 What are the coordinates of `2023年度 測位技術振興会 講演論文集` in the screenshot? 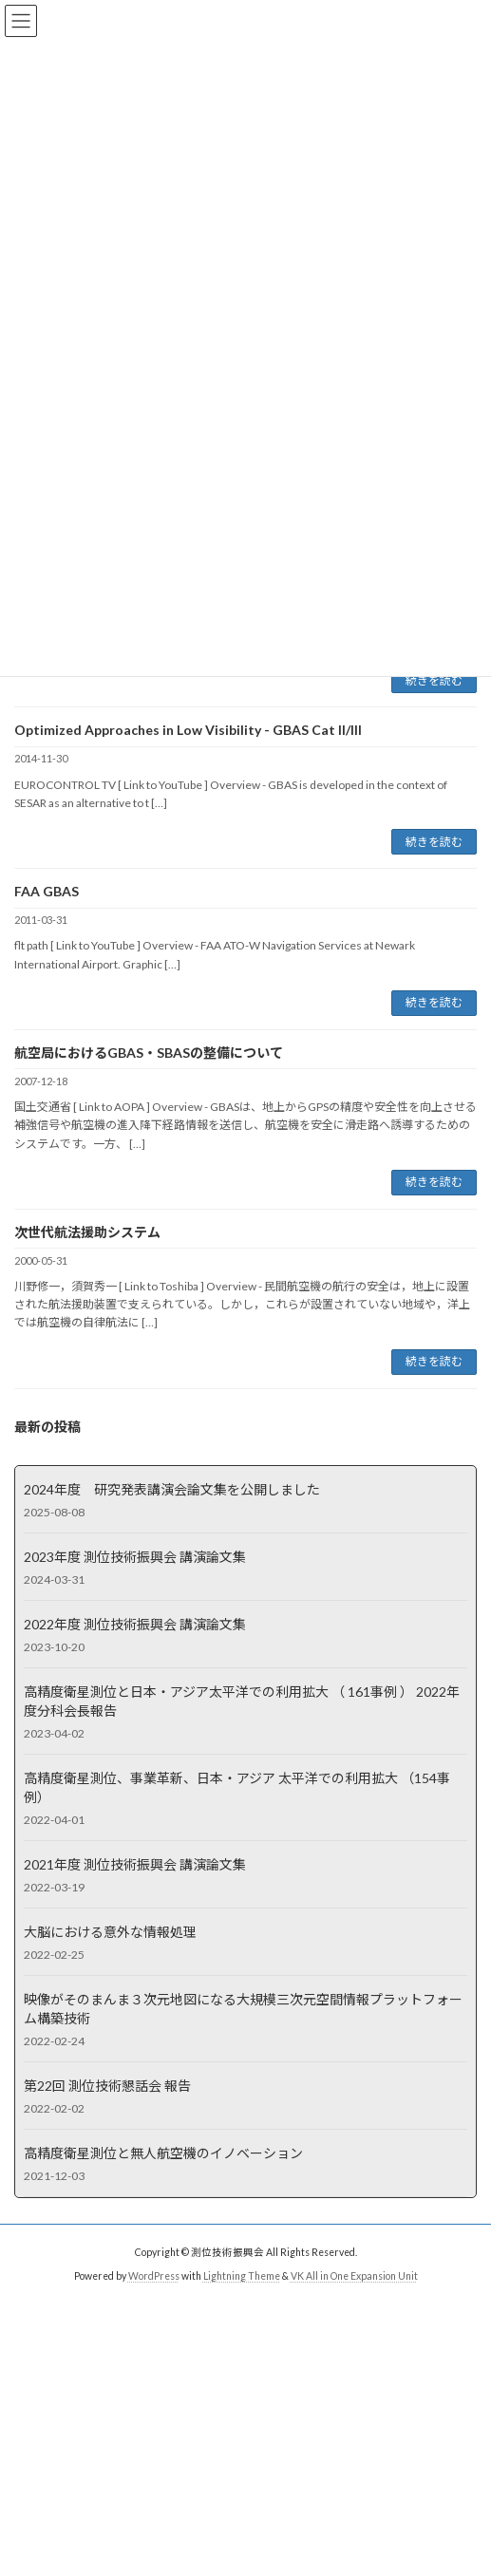 It's located at (135, 1556).